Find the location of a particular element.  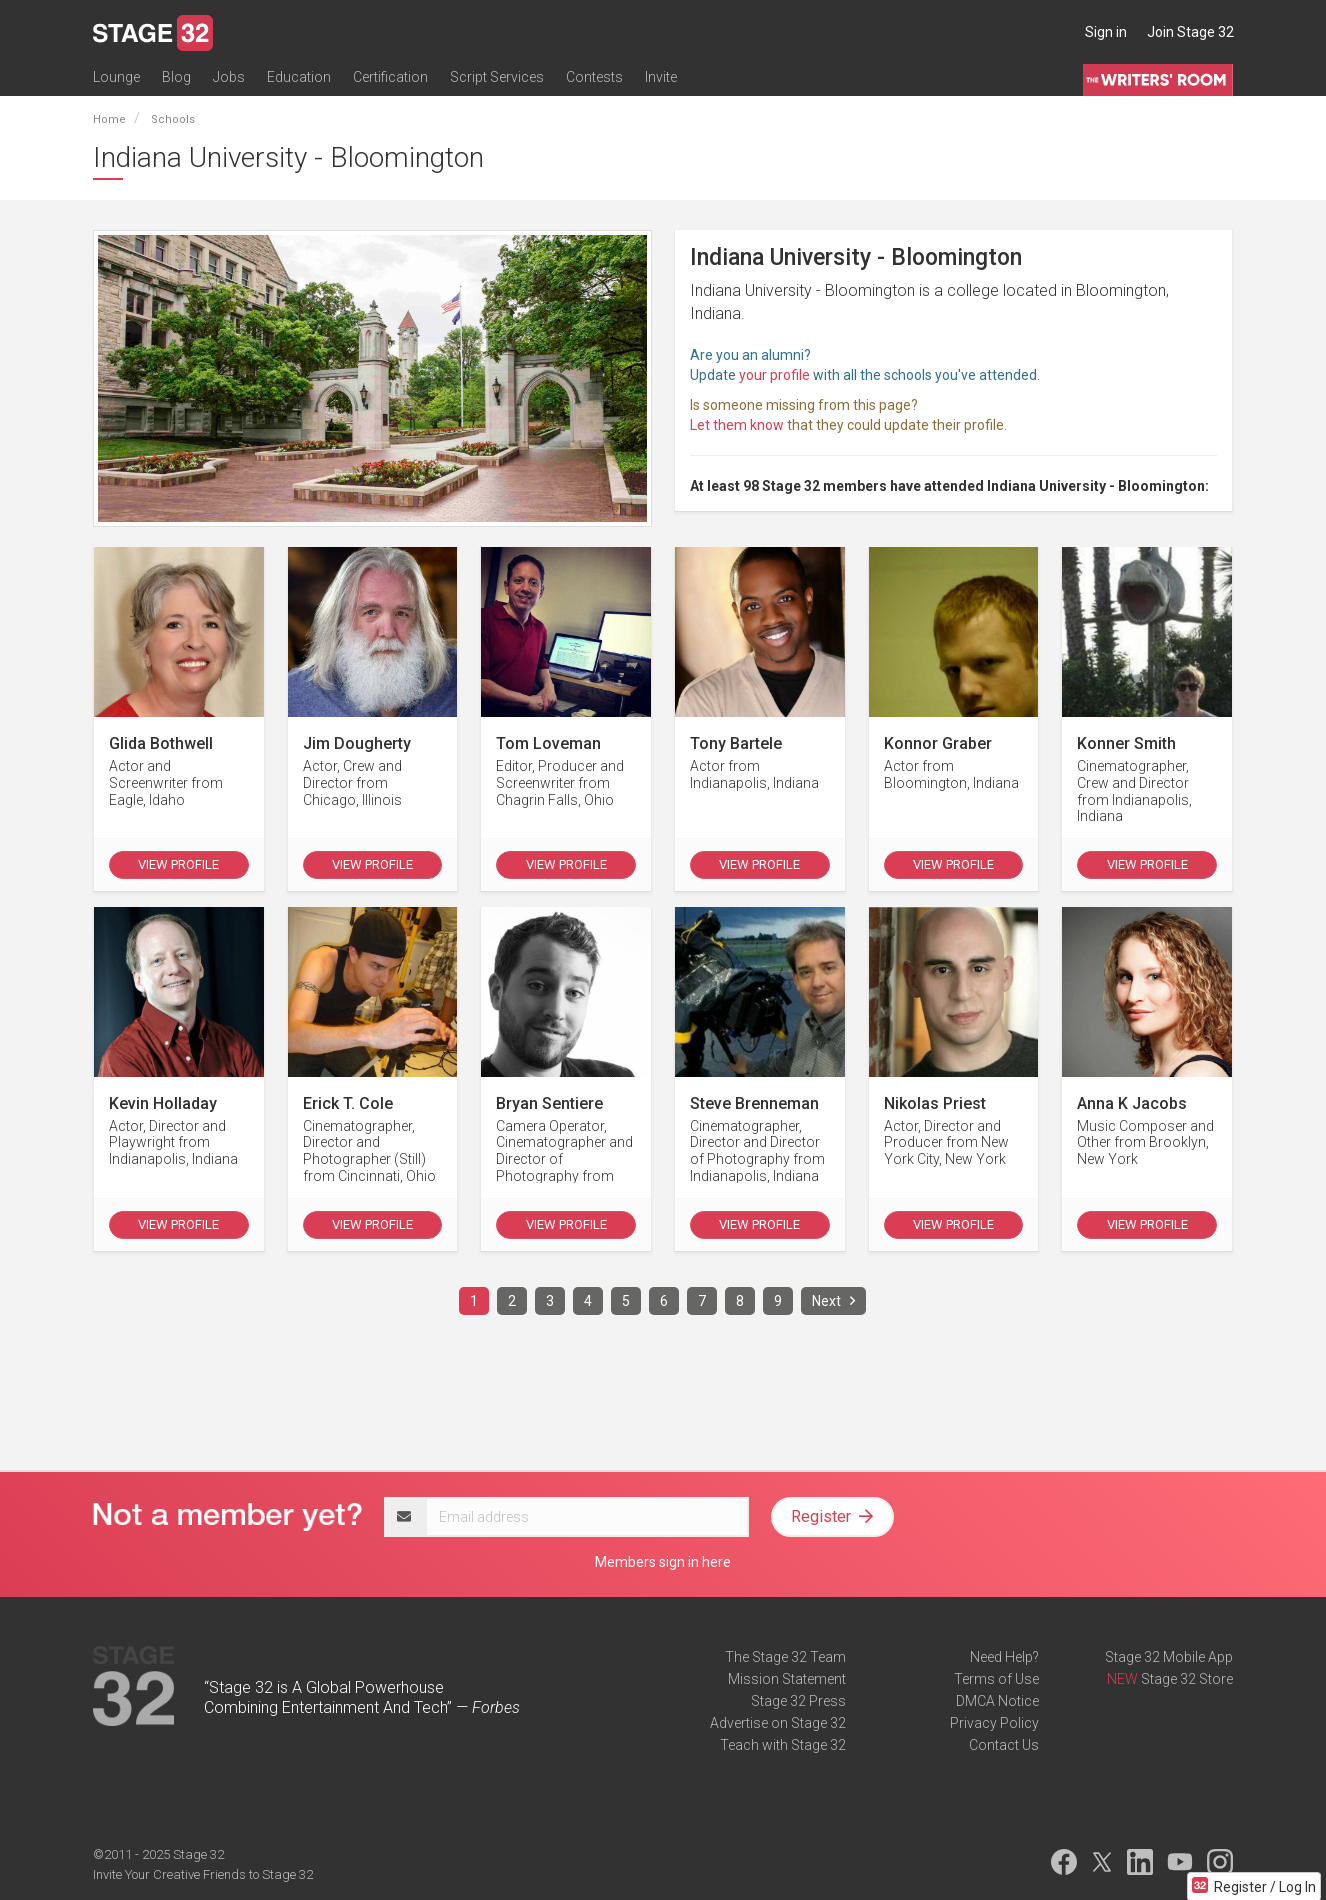

Stage 32 Store is located at coordinates (1187, 1679).